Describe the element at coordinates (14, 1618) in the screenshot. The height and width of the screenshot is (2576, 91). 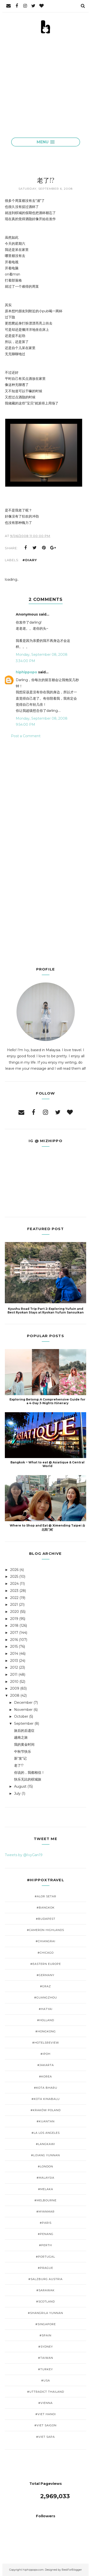
I see `2019` at that location.